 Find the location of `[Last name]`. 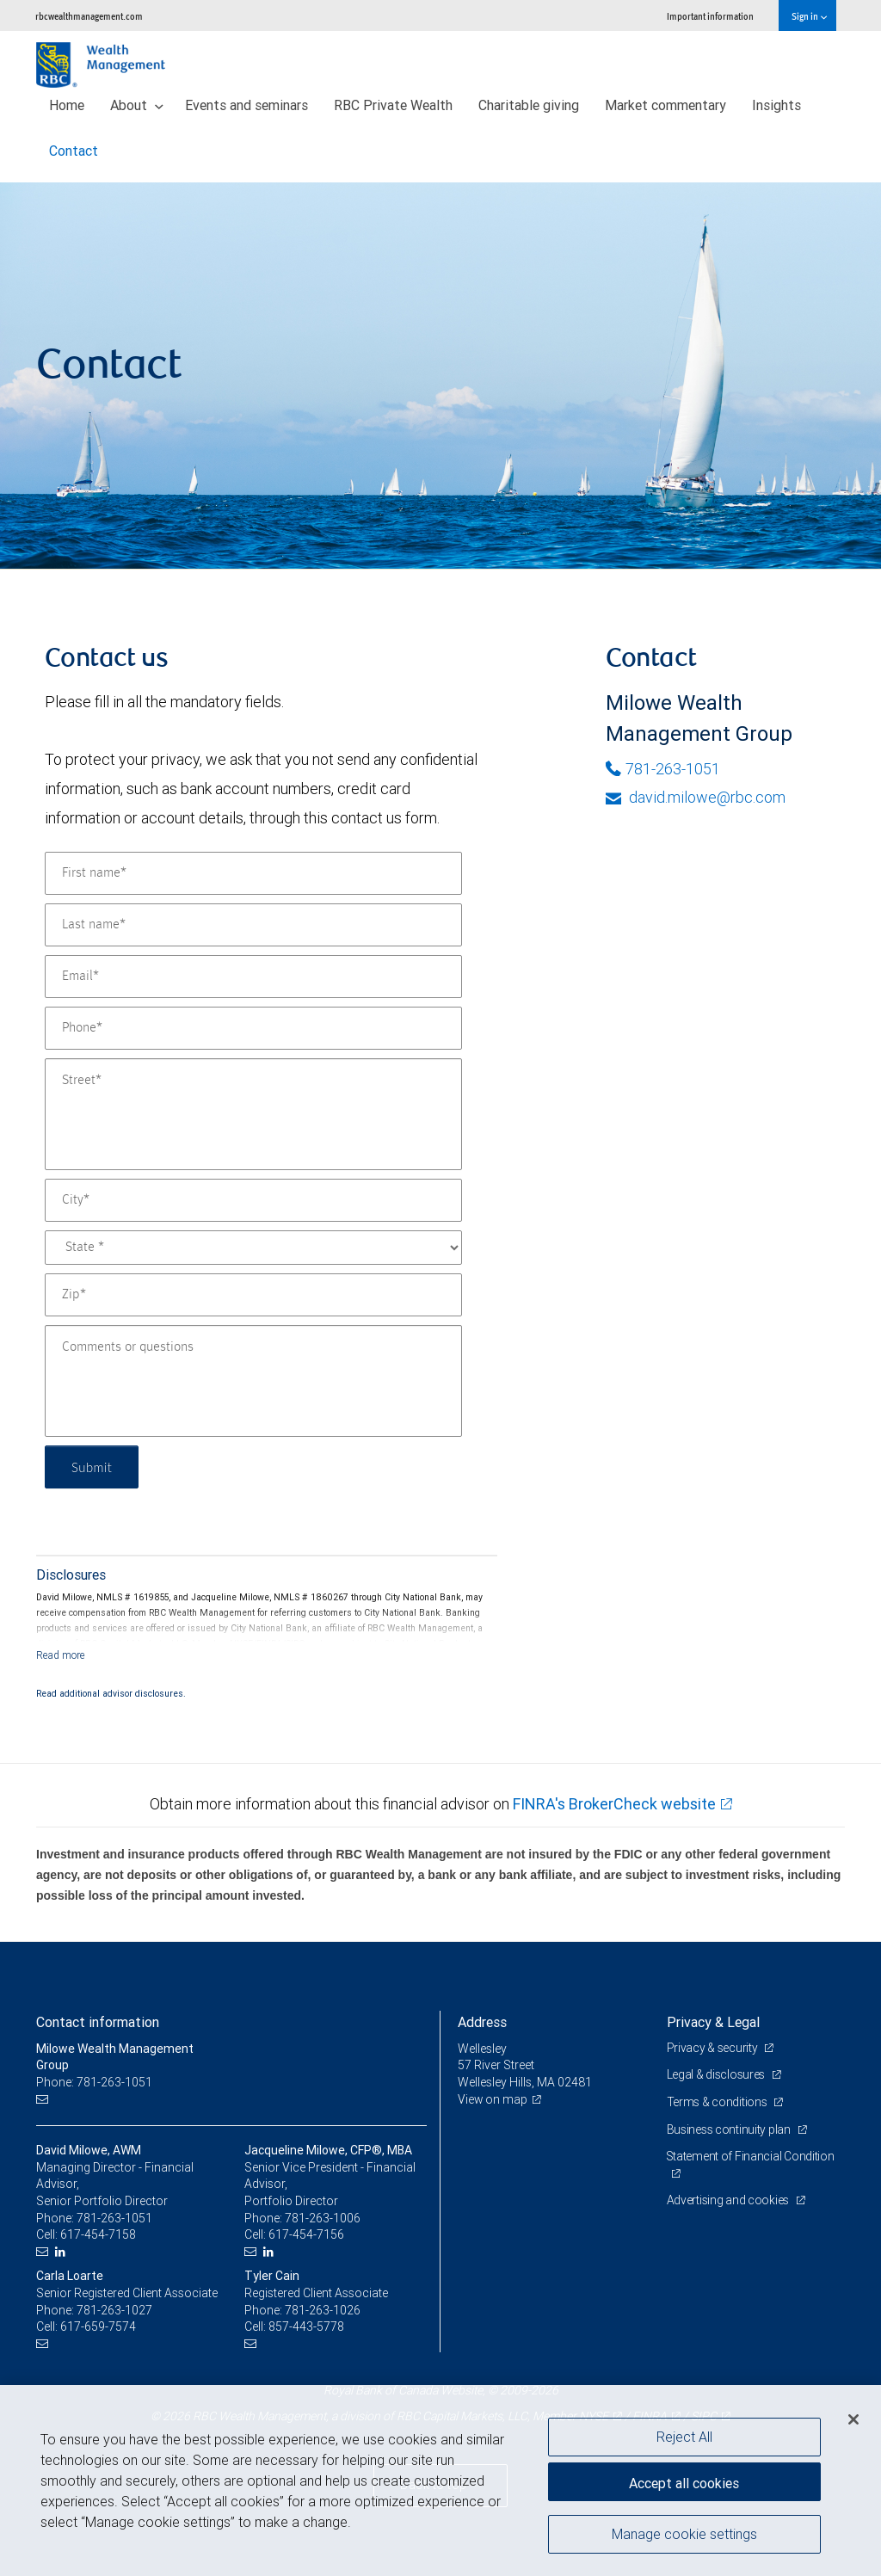

[Last name] is located at coordinates (253, 924).